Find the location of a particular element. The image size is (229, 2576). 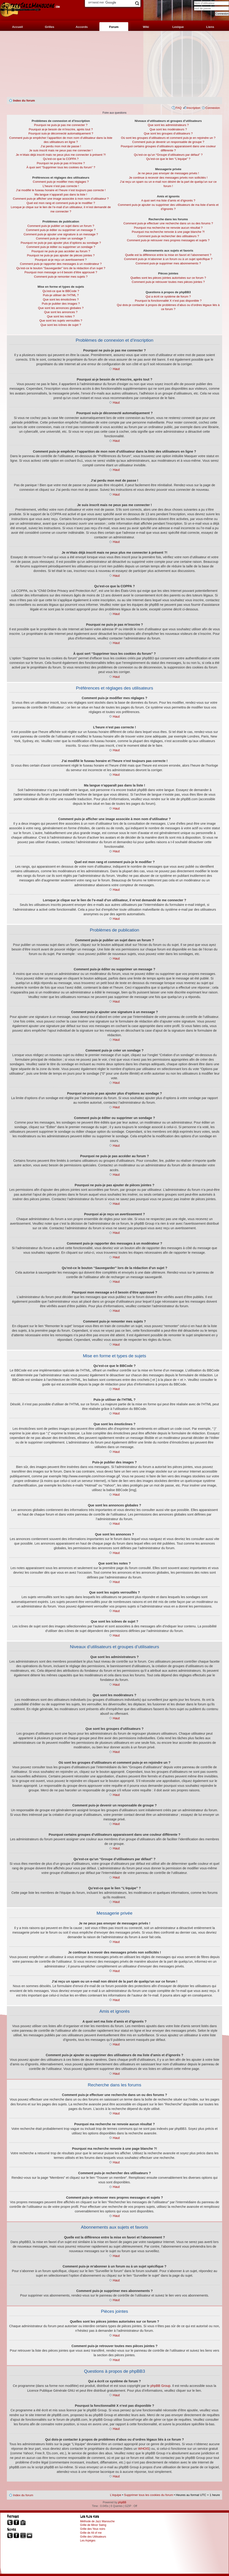

Comment puis-je remonter mes sujets ? is located at coordinates (61, 276).